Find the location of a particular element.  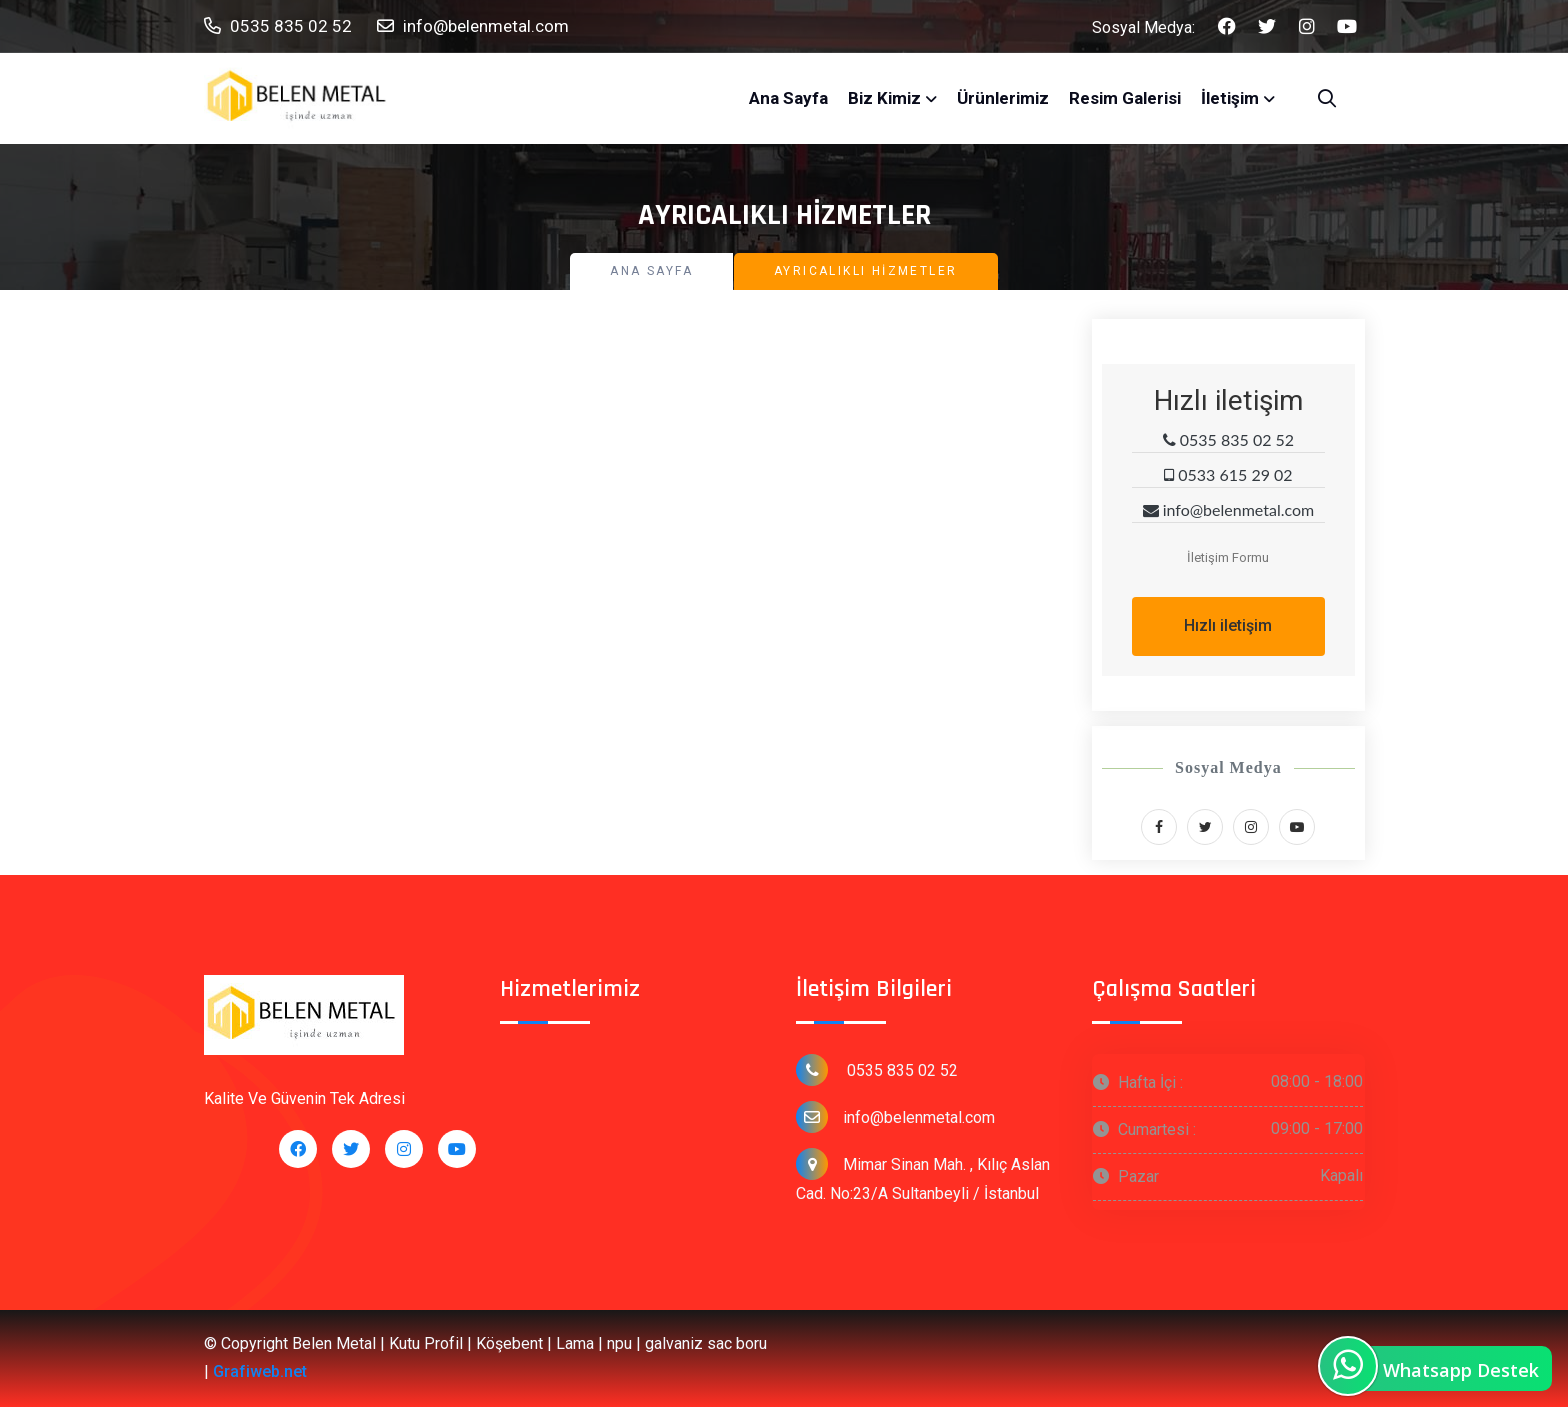

Resim Galerisi is located at coordinates (1125, 98).